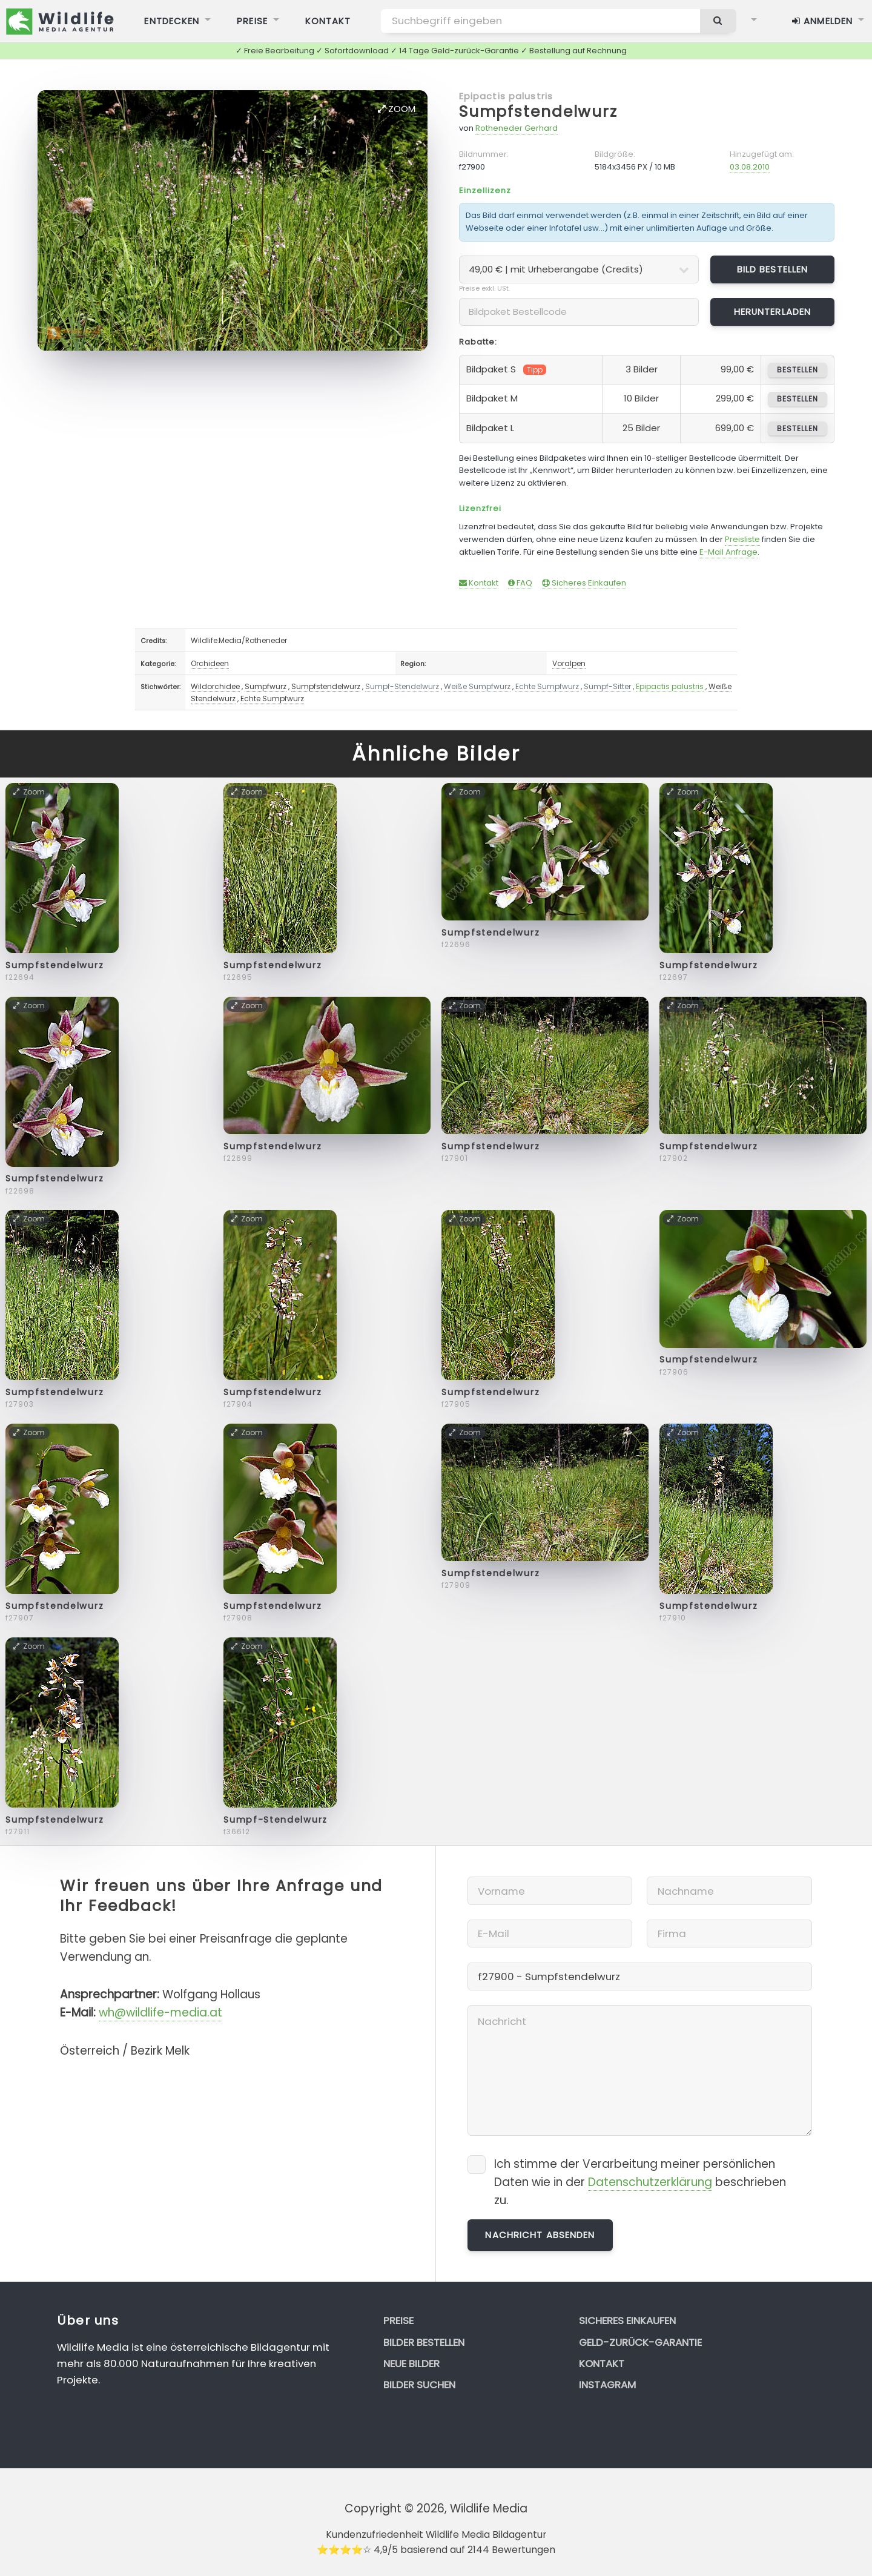 This screenshot has height=2576, width=872. Describe the element at coordinates (772, 269) in the screenshot. I see `Bild bestellen` at that location.